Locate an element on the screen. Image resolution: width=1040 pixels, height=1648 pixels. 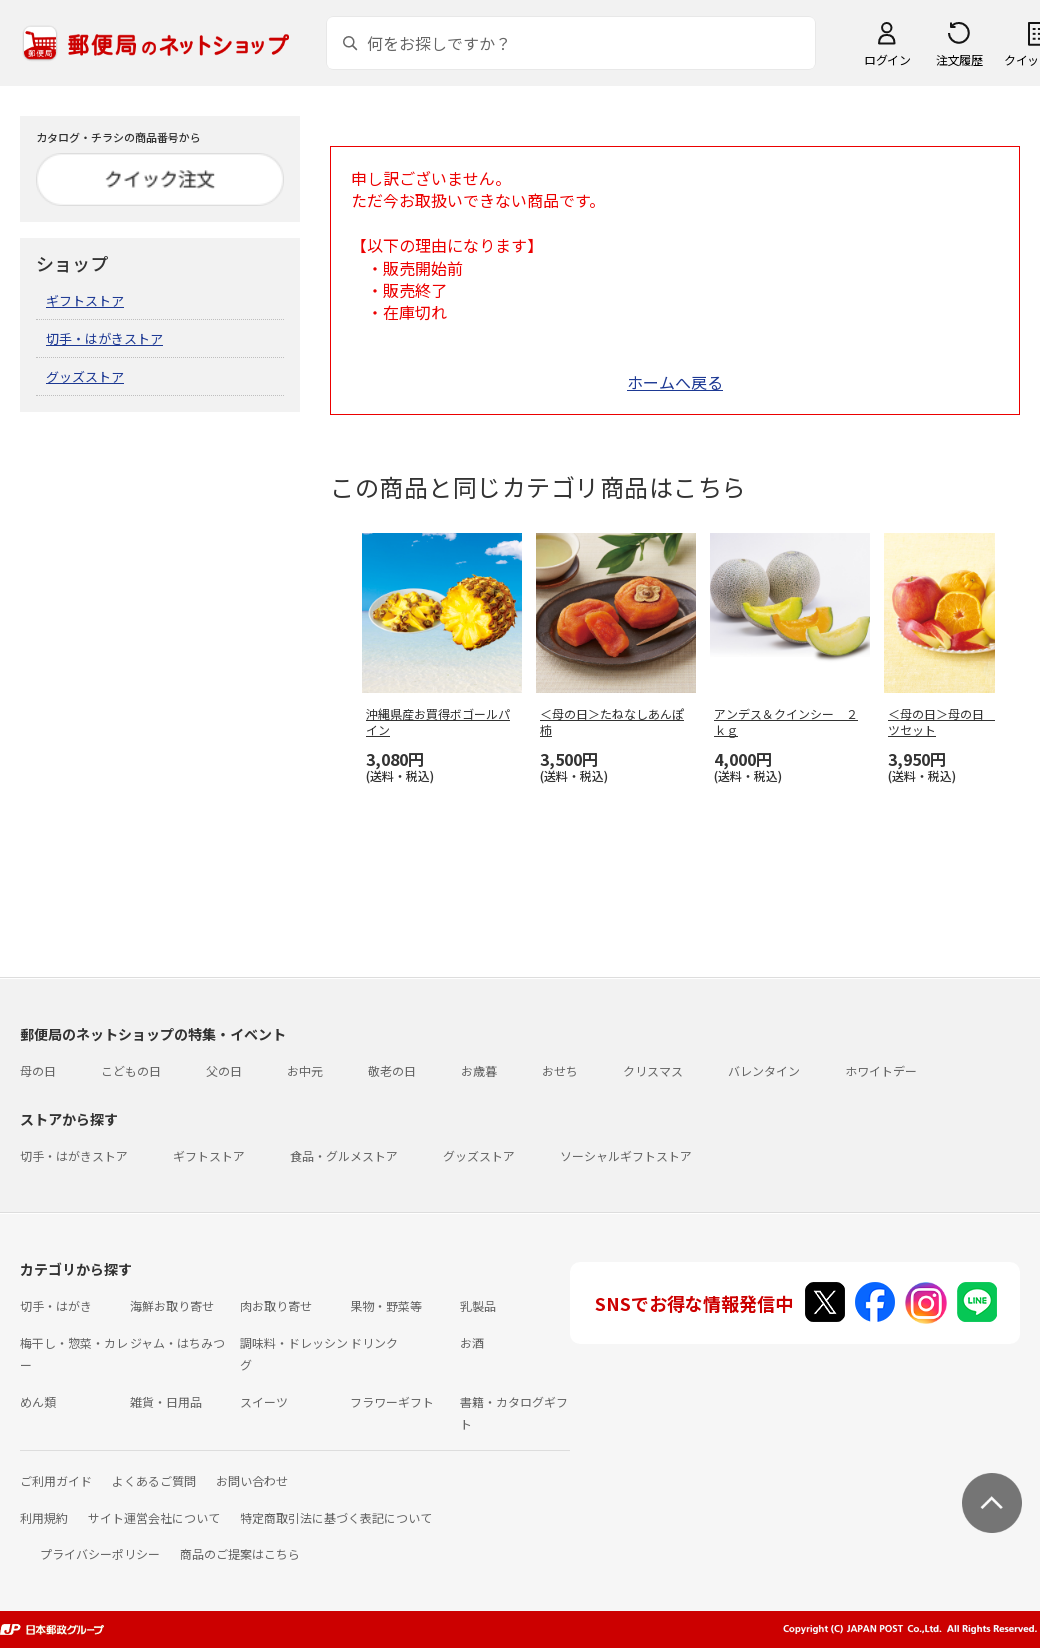
敬老の日 is located at coordinates (392, 1070).